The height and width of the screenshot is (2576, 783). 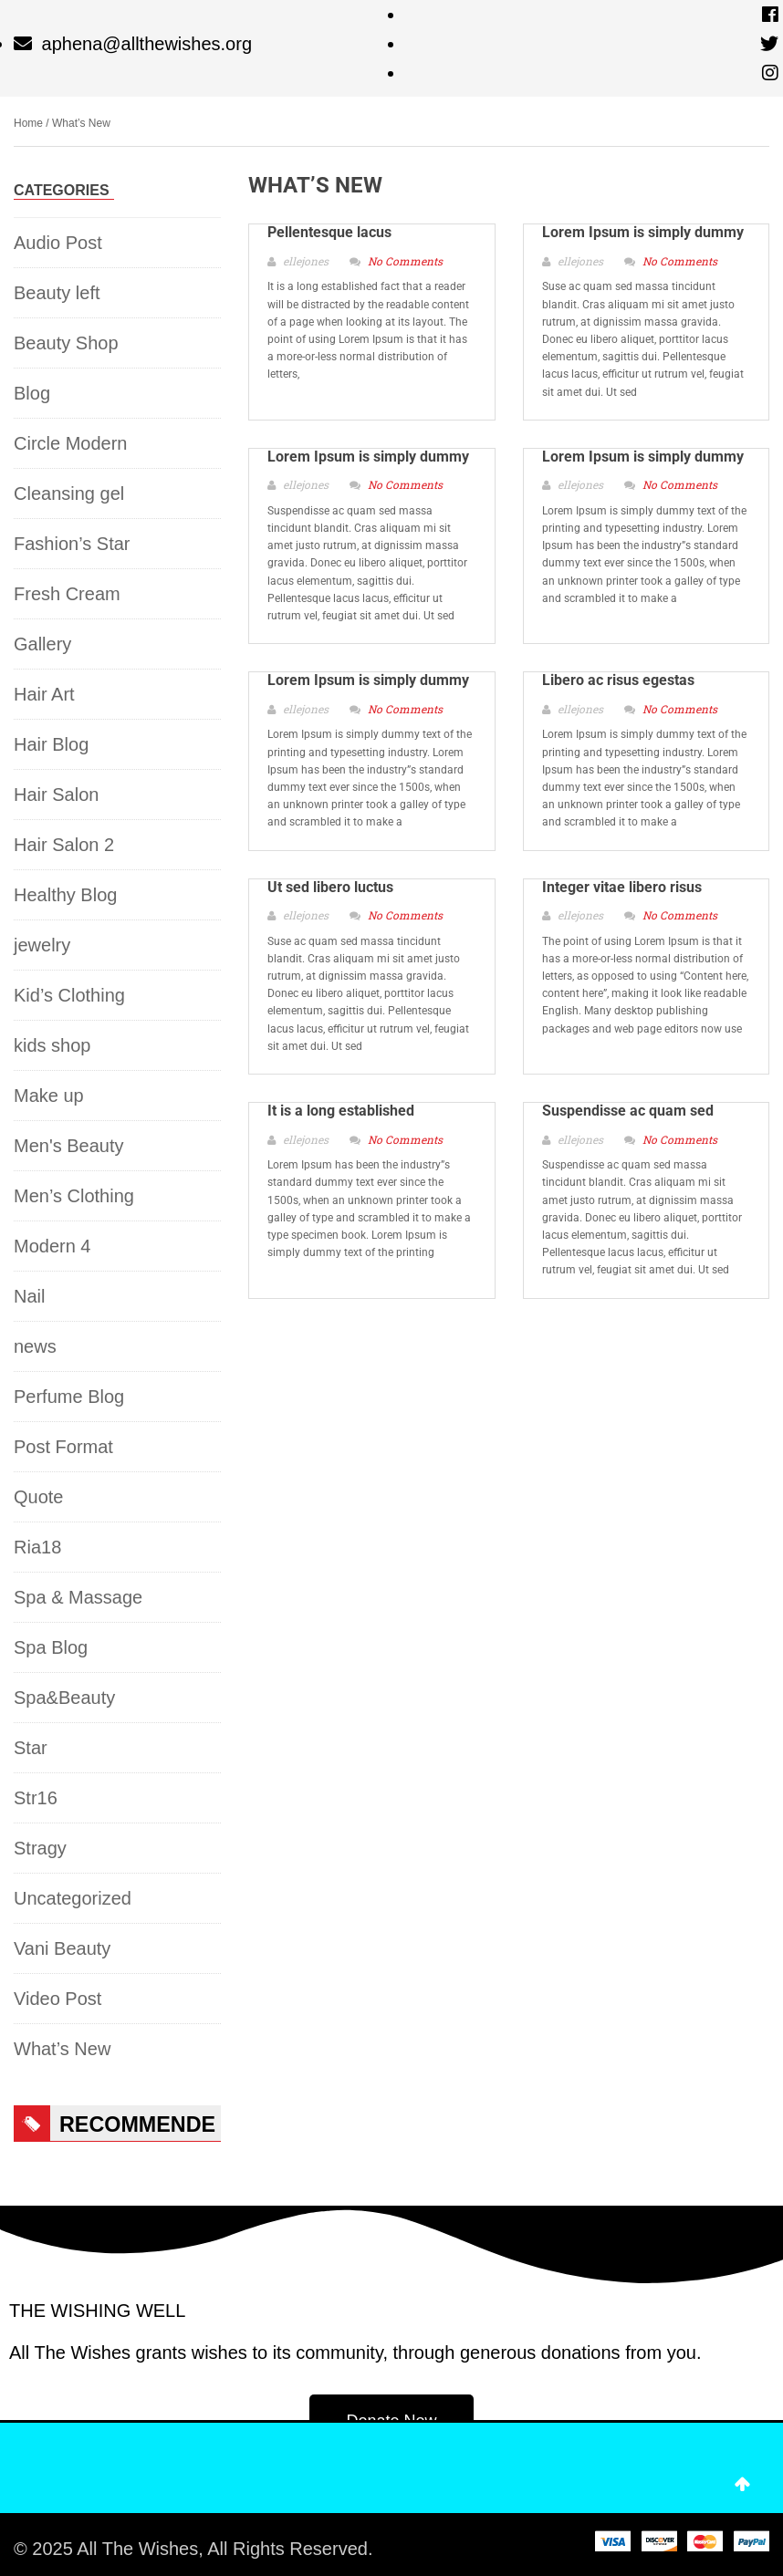 What do you see at coordinates (44, 694) in the screenshot?
I see `Hair Art` at bounding box center [44, 694].